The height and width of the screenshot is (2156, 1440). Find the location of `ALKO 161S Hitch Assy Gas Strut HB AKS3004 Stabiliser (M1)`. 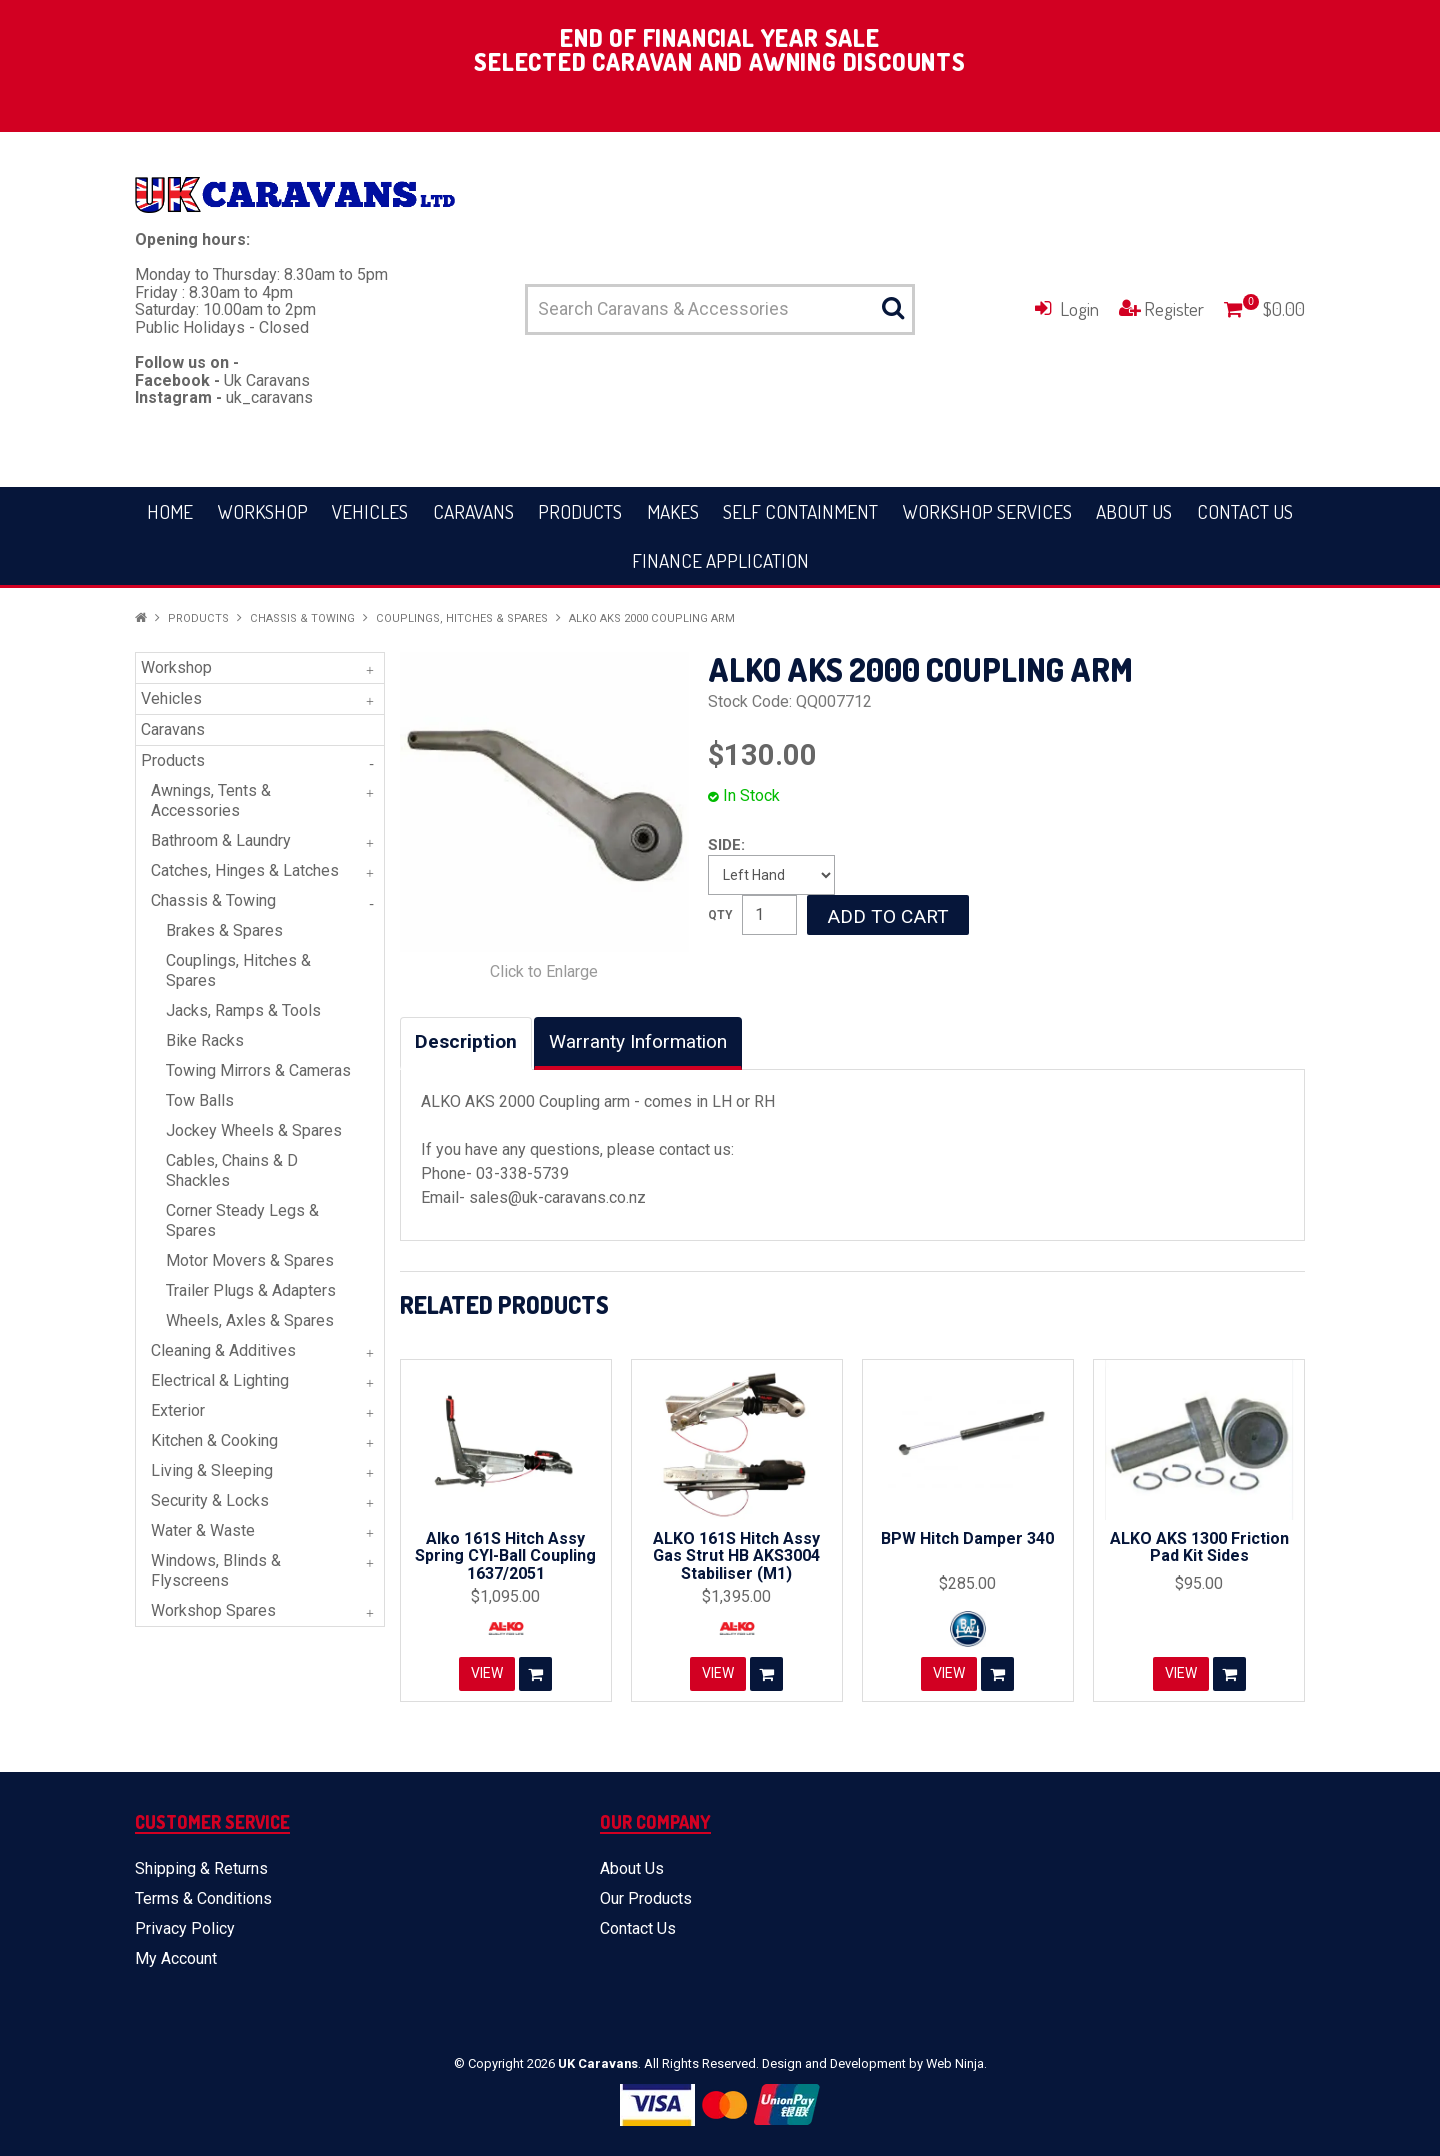

ALKO 161S Hitch Assy Gas Strut HB AKS3004 Stabiliser (M1) is located at coordinates (736, 1556).